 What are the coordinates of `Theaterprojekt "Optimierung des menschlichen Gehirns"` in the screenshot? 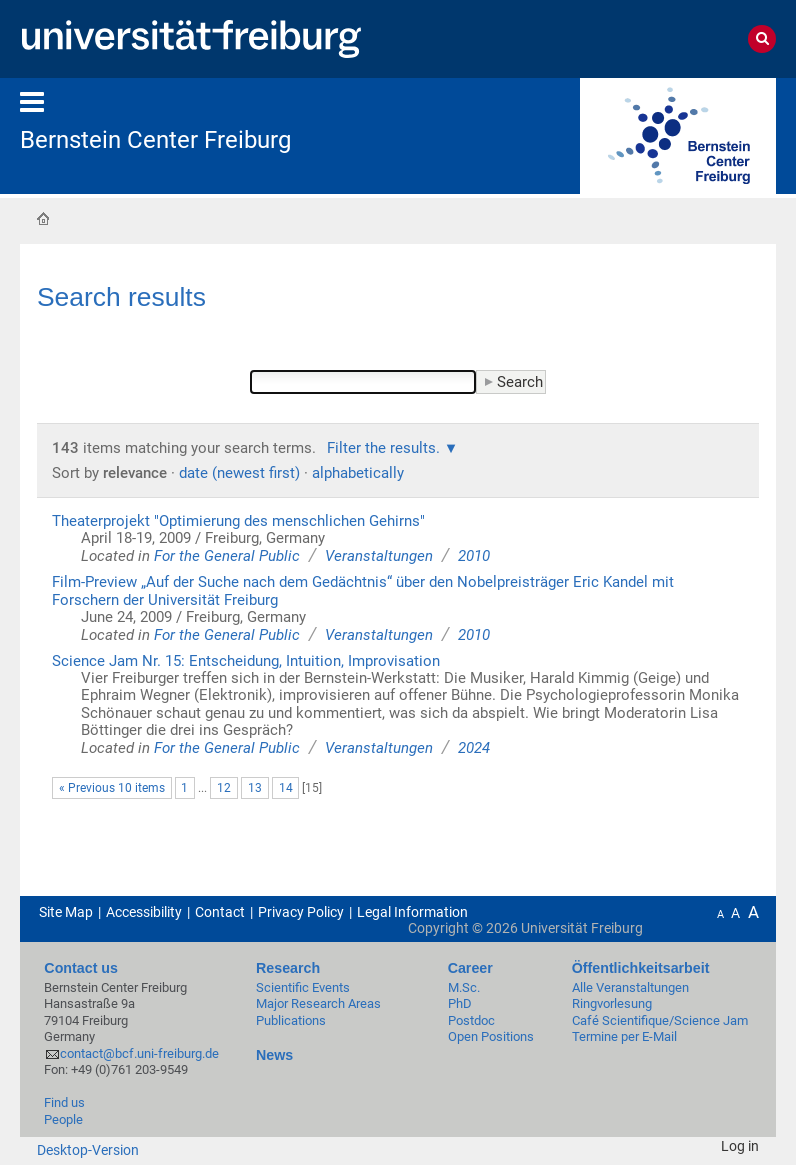 It's located at (238, 521).